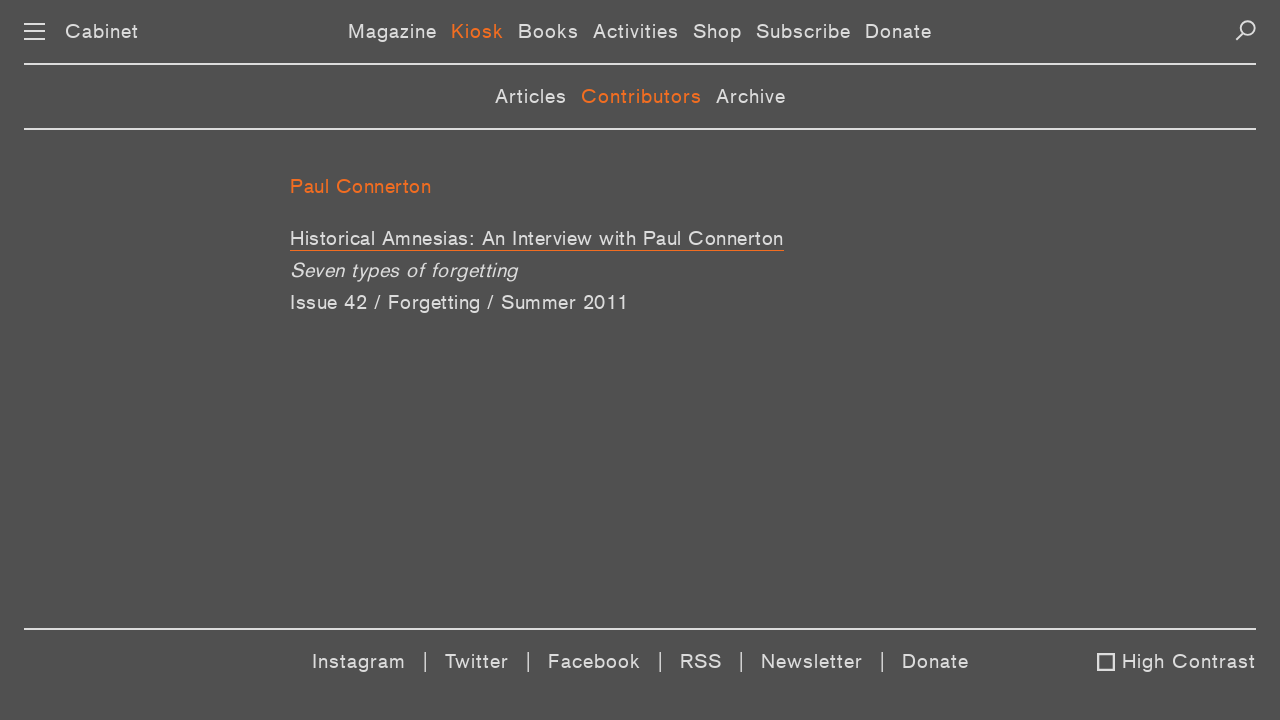  Describe the element at coordinates (803, 31) in the screenshot. I see `Subscribe` at that location.